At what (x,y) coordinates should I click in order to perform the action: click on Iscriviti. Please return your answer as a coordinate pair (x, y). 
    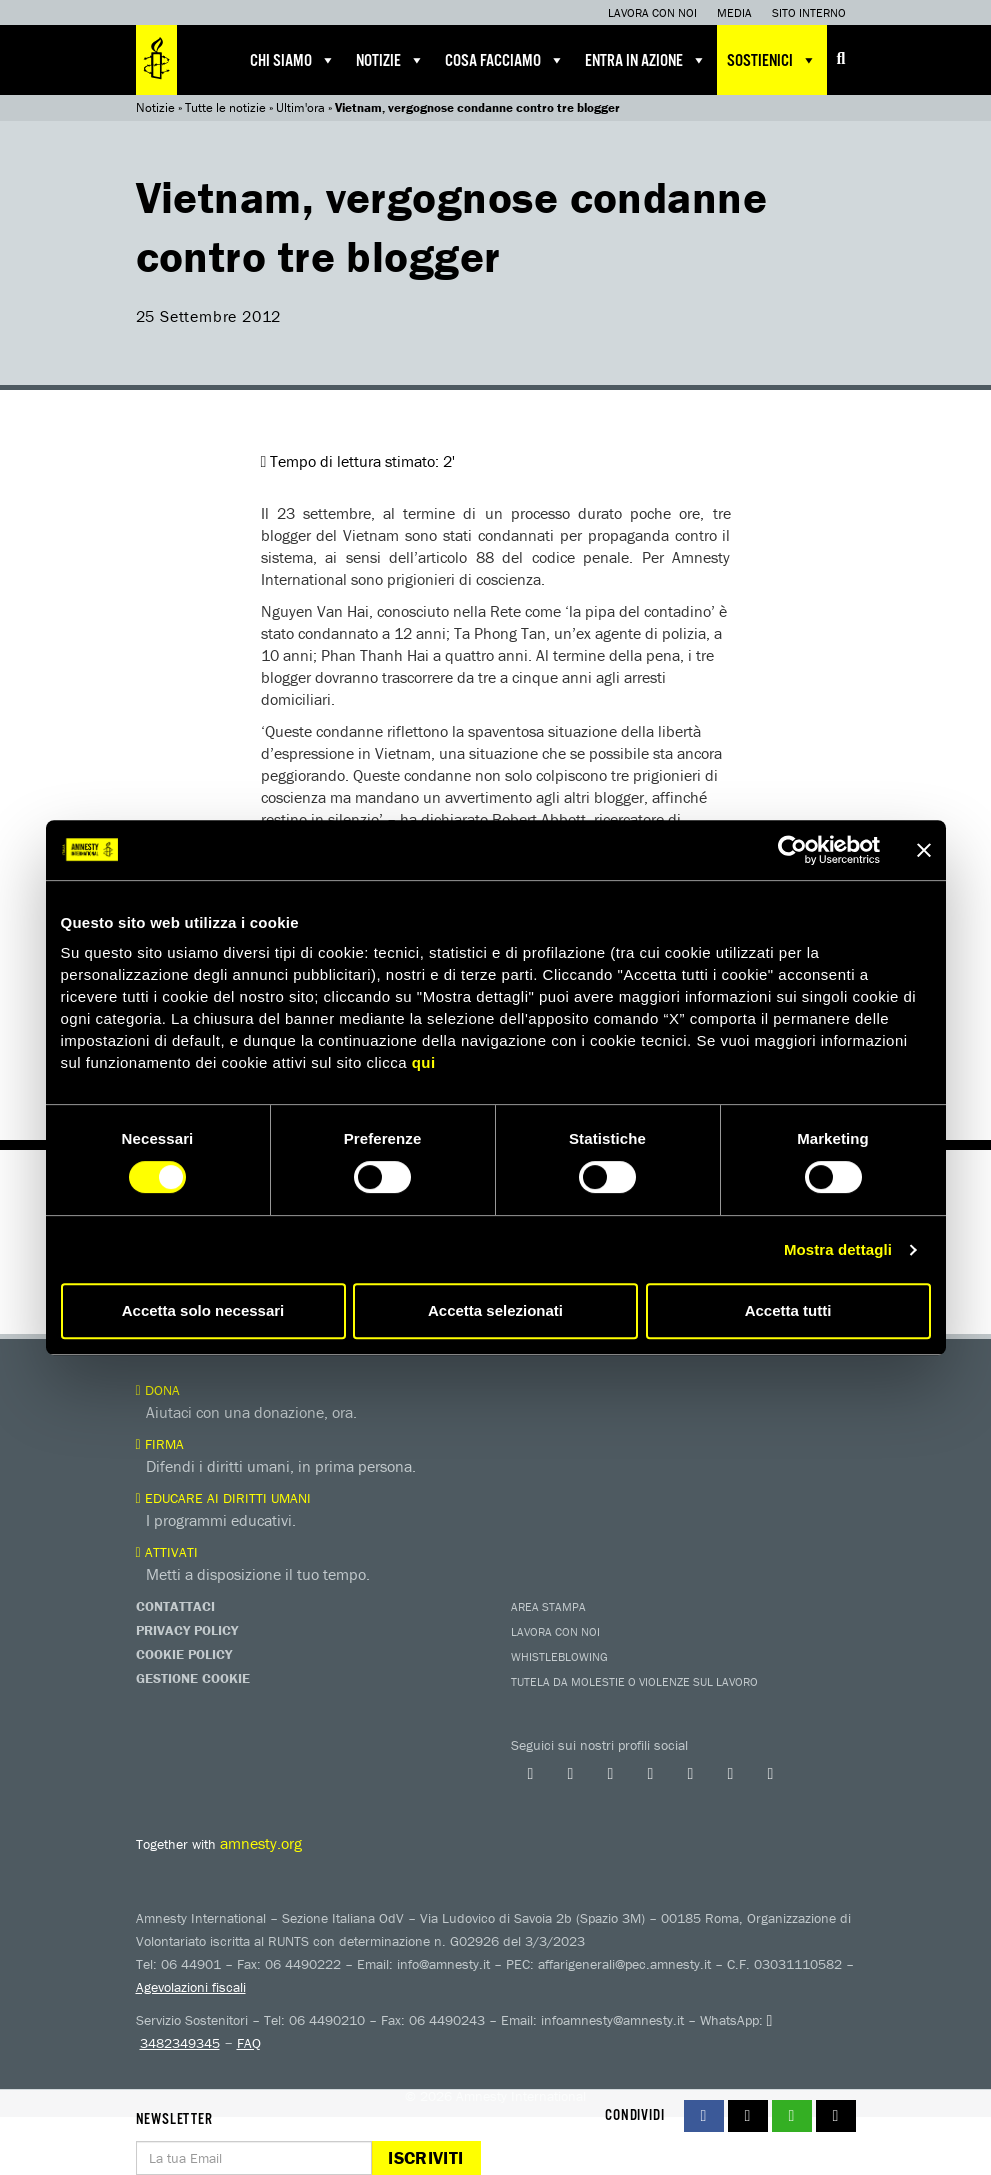
    Looking at the image, I should click on (425, 2157).